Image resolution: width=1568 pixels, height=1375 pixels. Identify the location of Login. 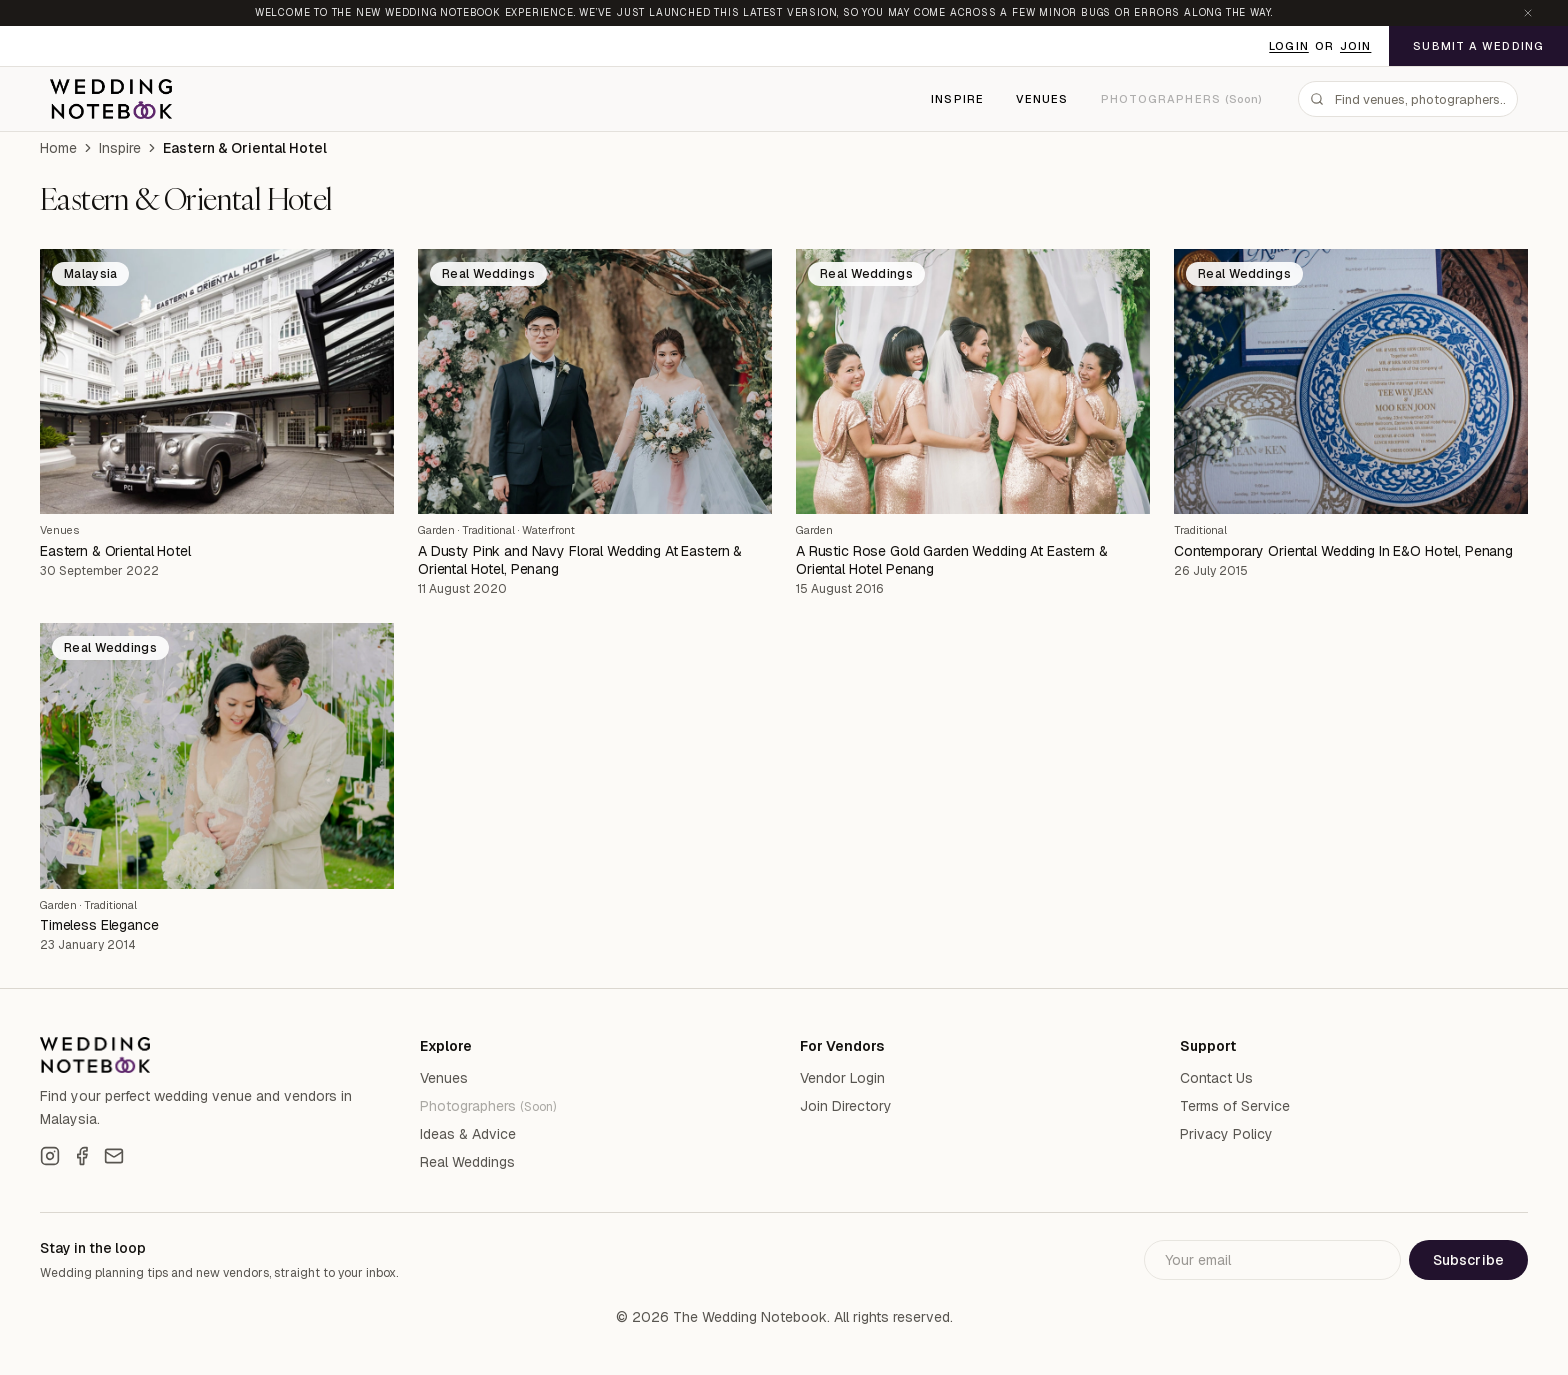
(1289, 46).